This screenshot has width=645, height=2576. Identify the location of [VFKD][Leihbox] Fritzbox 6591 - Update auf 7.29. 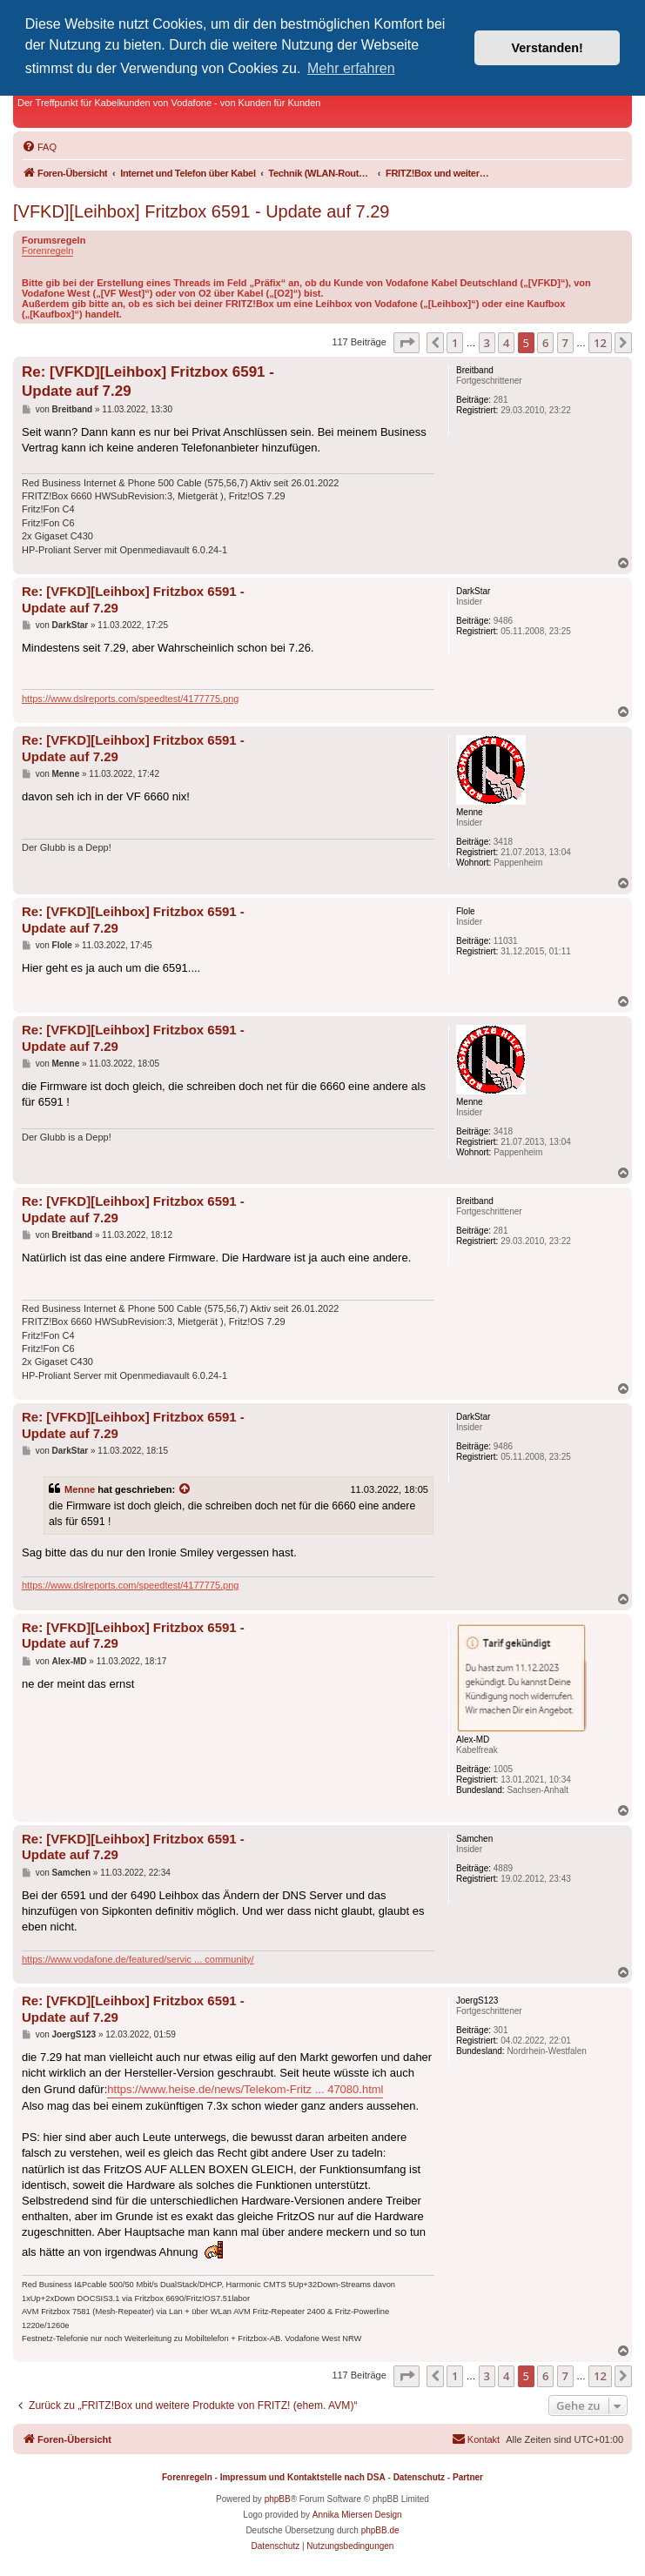
(201, 211).